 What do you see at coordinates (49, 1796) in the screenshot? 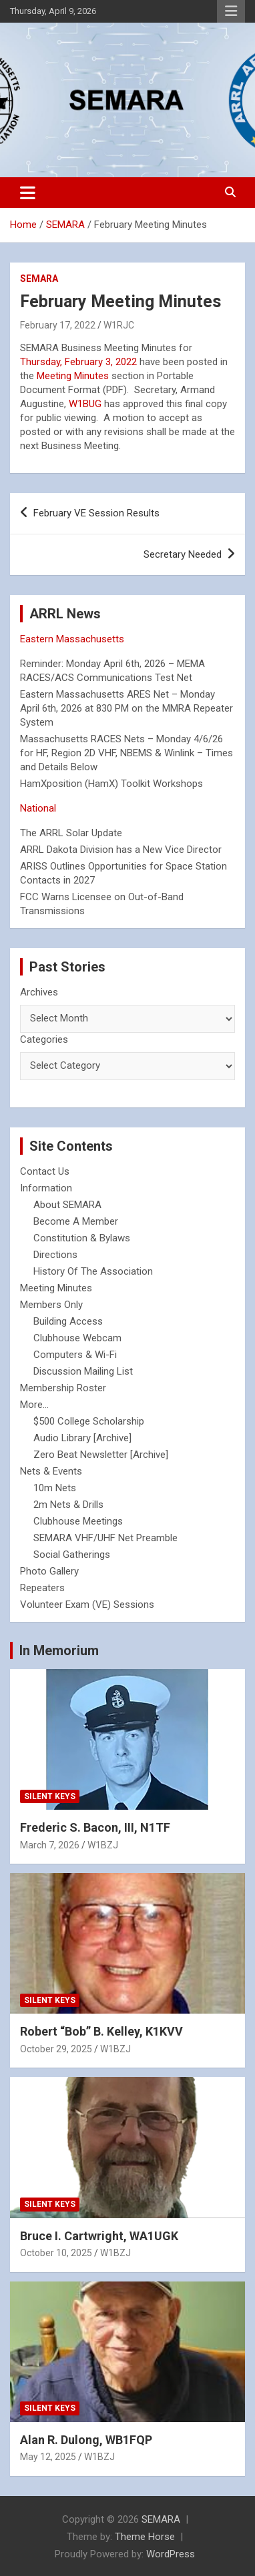
I see `Silent Keys` at bounding box center [49, 1796].